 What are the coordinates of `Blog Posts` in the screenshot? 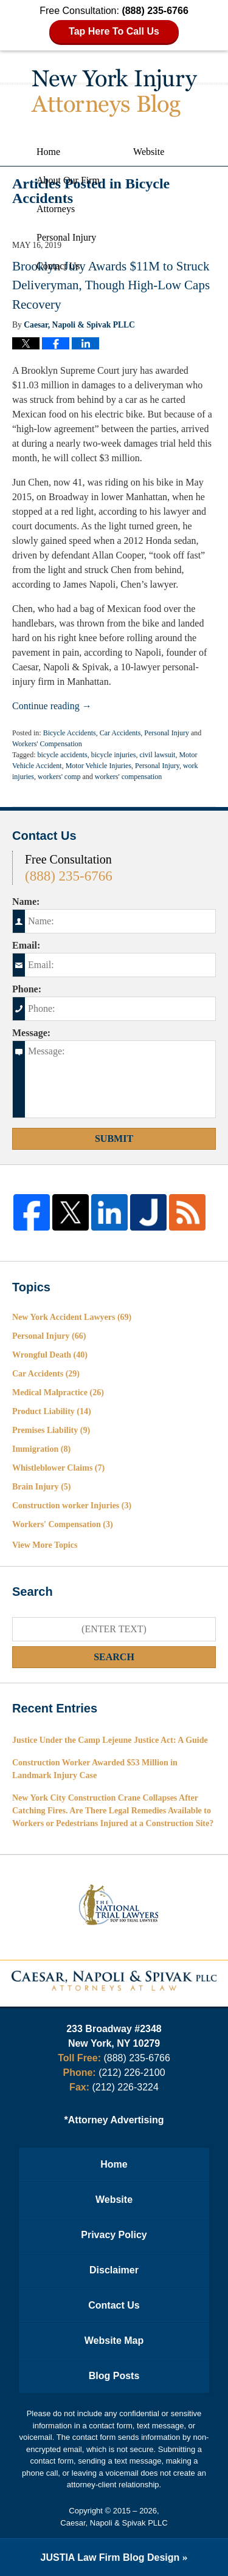 It's located at (114, 2376).